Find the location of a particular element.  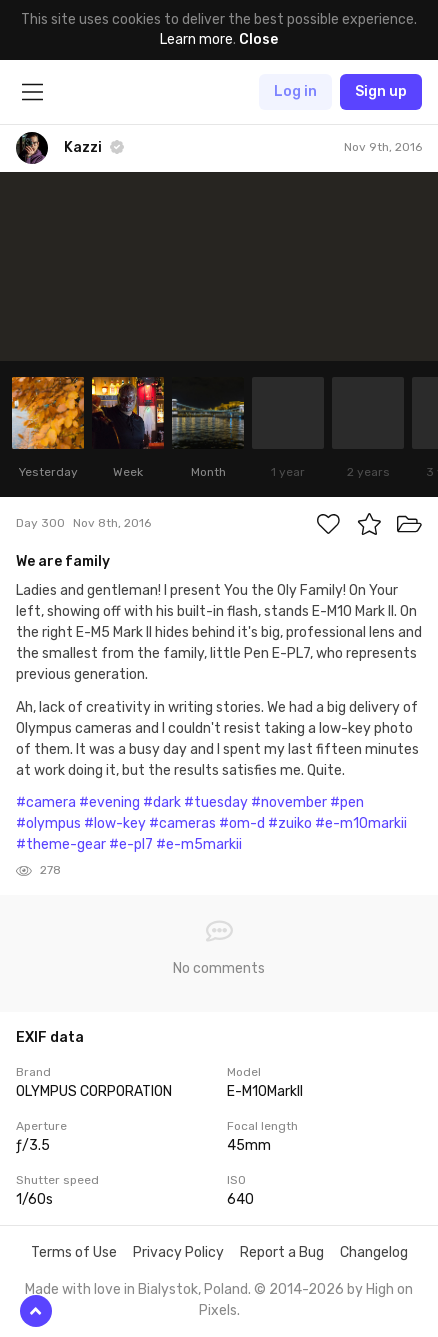

#olympus is located at coordinates (48, 823).